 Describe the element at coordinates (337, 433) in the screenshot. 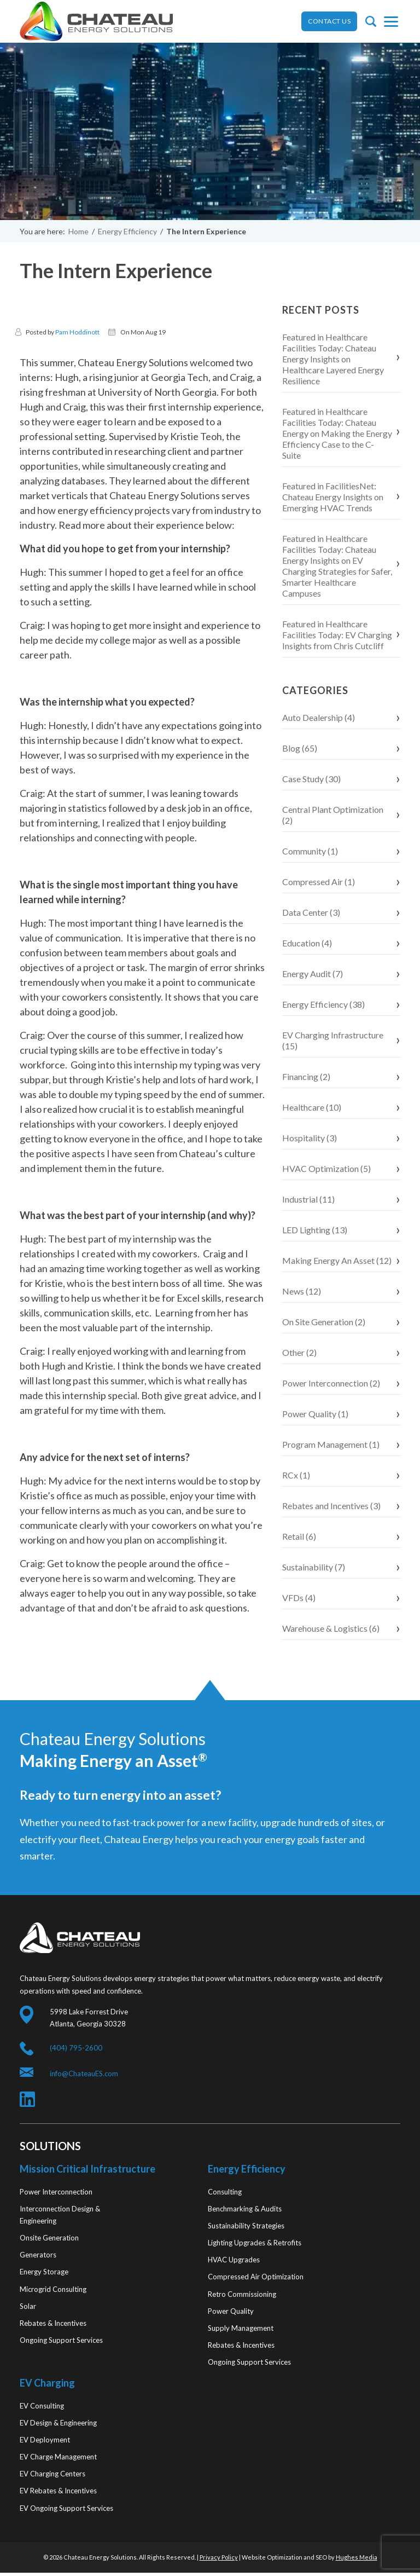

I see `Featured in Healthcare Facilities Today: Chateau Energy on Making the Energy Efficiency Case to the C-Suite` at that location.